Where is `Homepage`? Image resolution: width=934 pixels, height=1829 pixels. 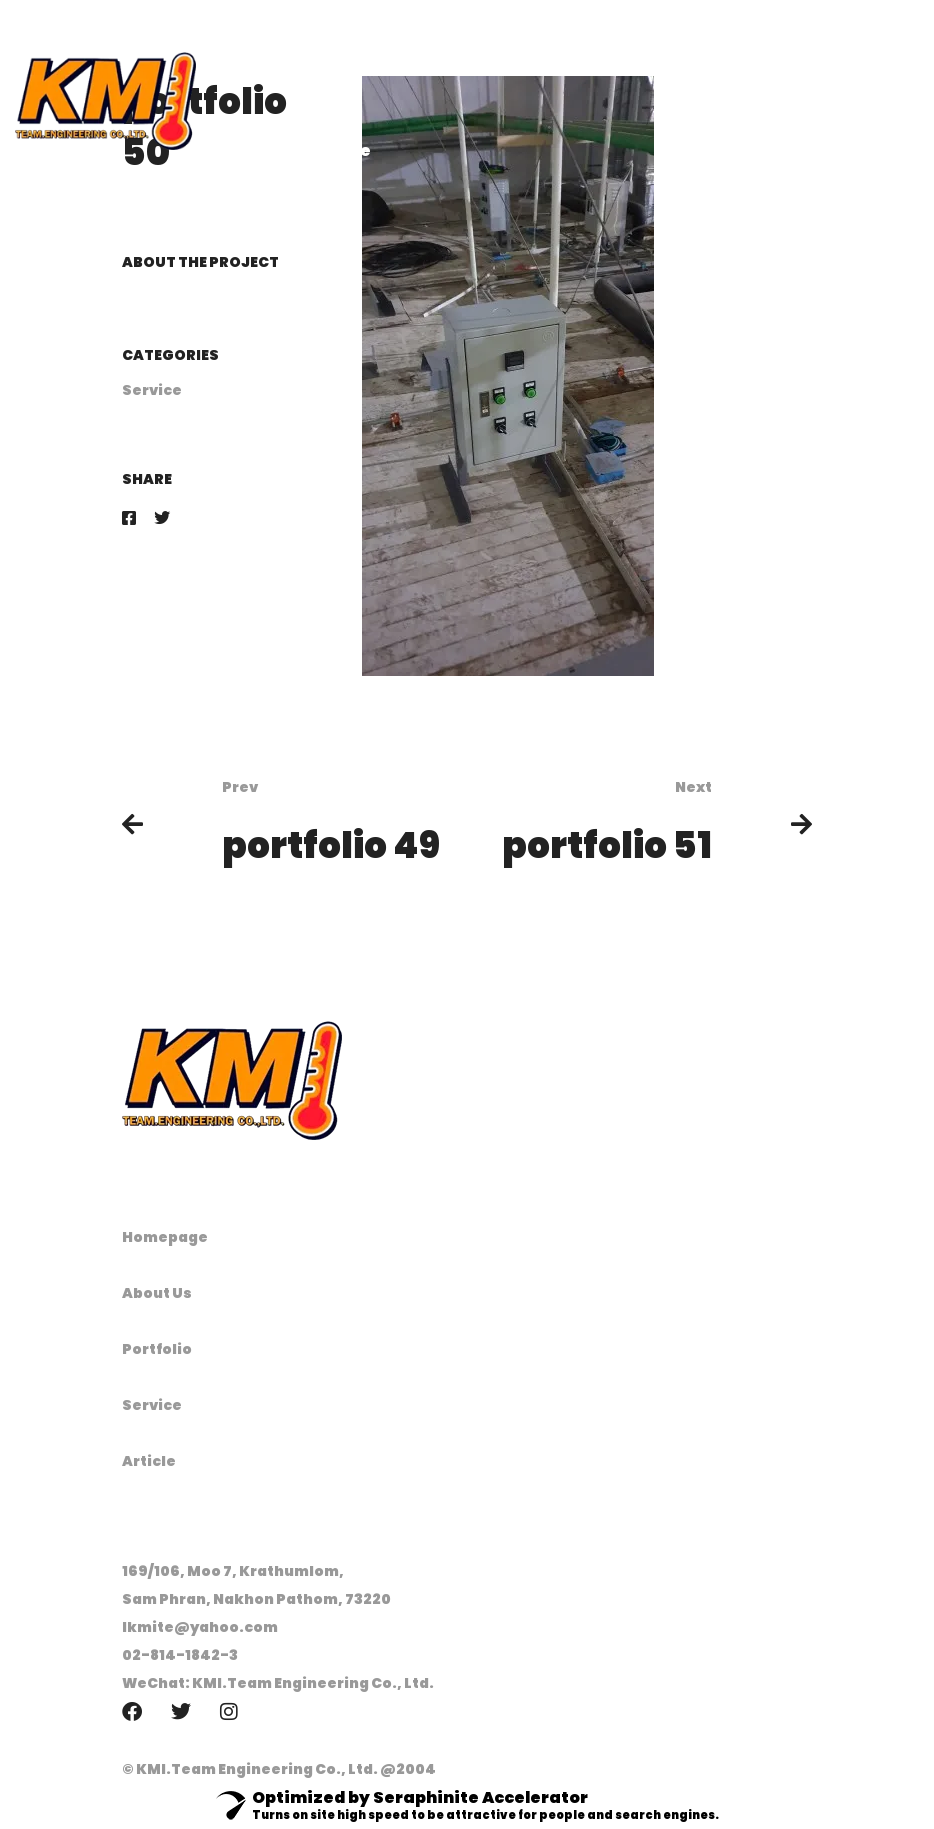 Homepage is located at coordinates (165, 1237).